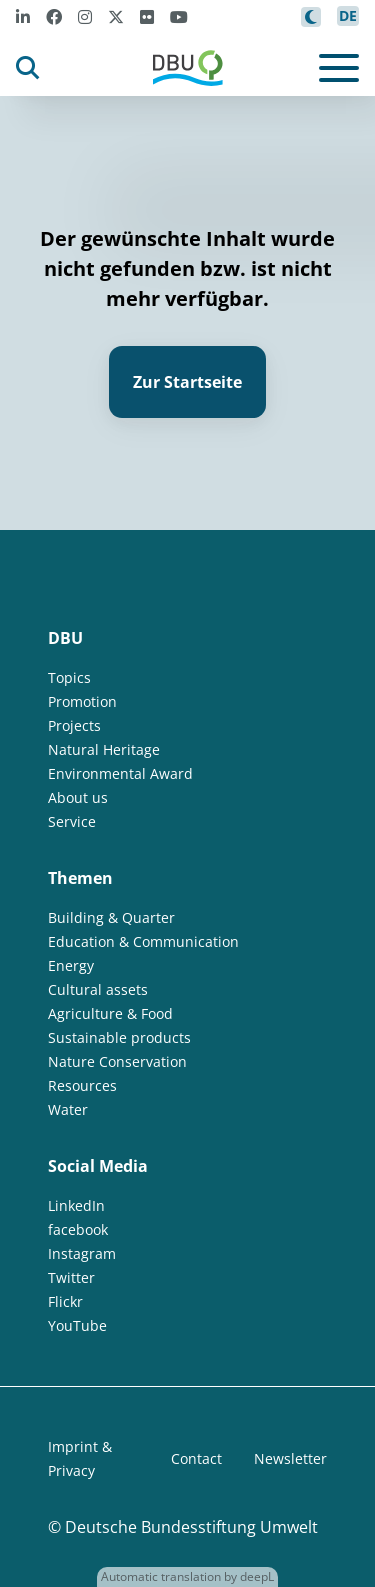  What do you see at coordinates (68, 1109) in the screenshot?
I see `Water` at bounding box center [68, 1109].